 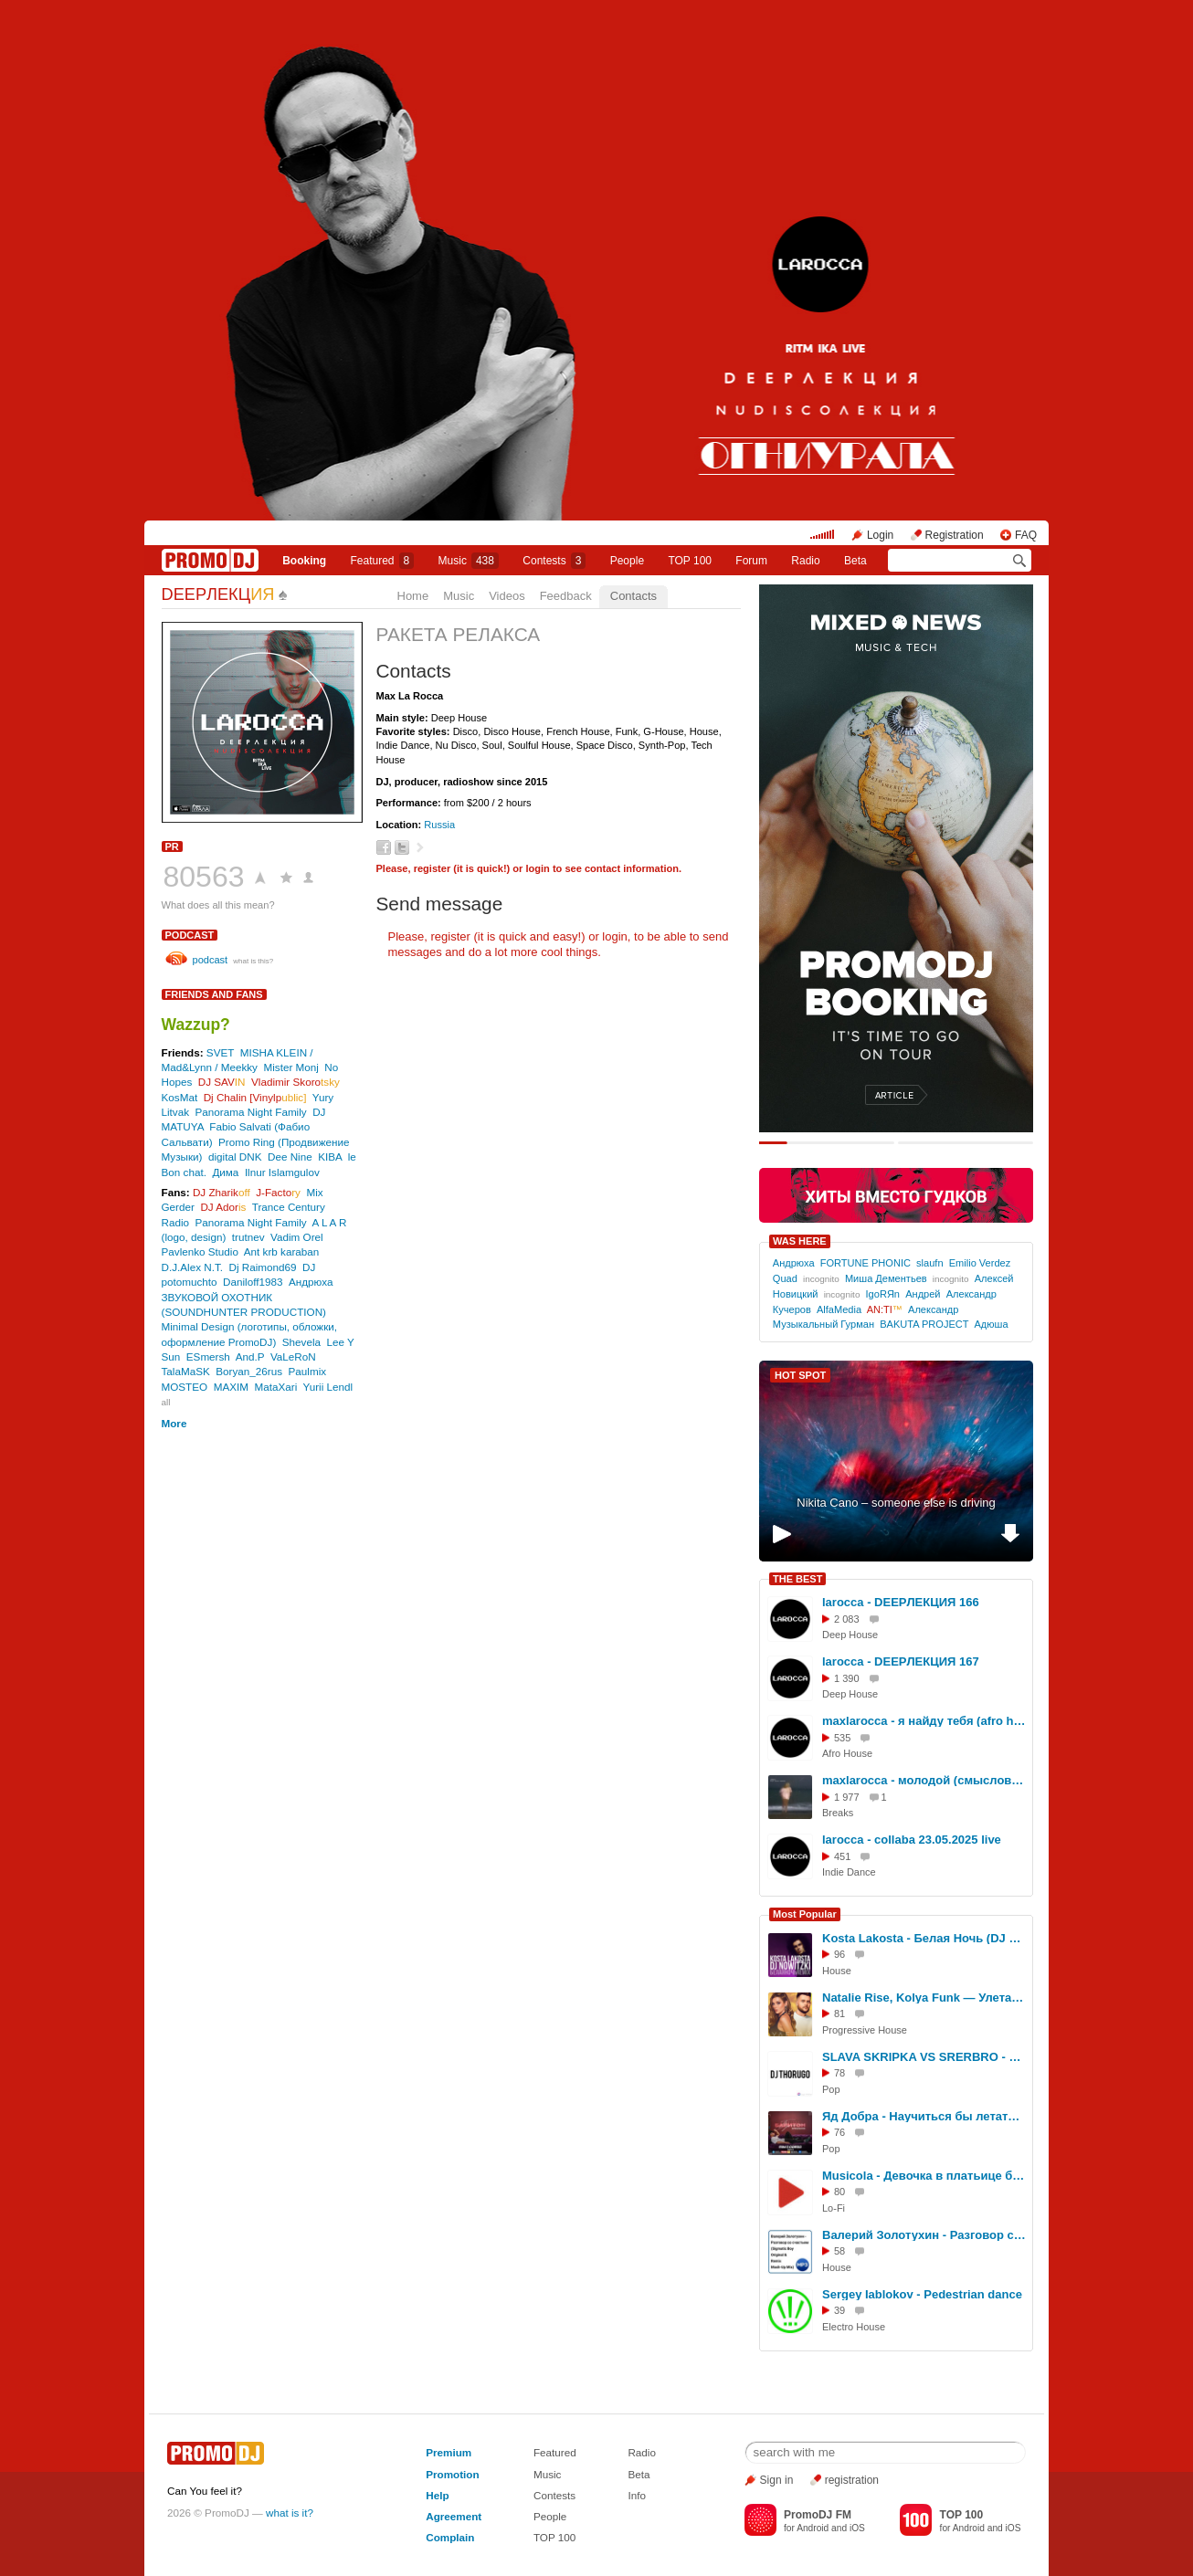 I want to click on Валерий Золотухин - Разговор со счастьем (Sigmatic Boy Original and Remix Mash-Up Mix), so click(x=924, y=2235).